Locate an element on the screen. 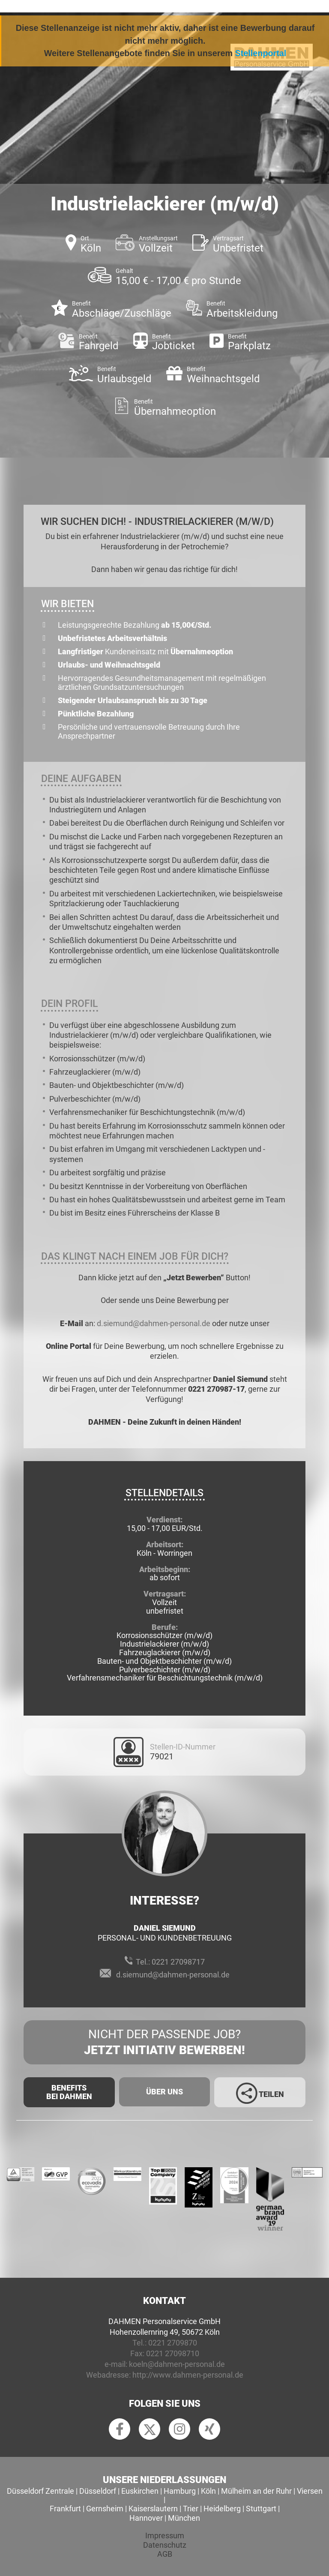  Köln is located at coordinates (208, 2490).